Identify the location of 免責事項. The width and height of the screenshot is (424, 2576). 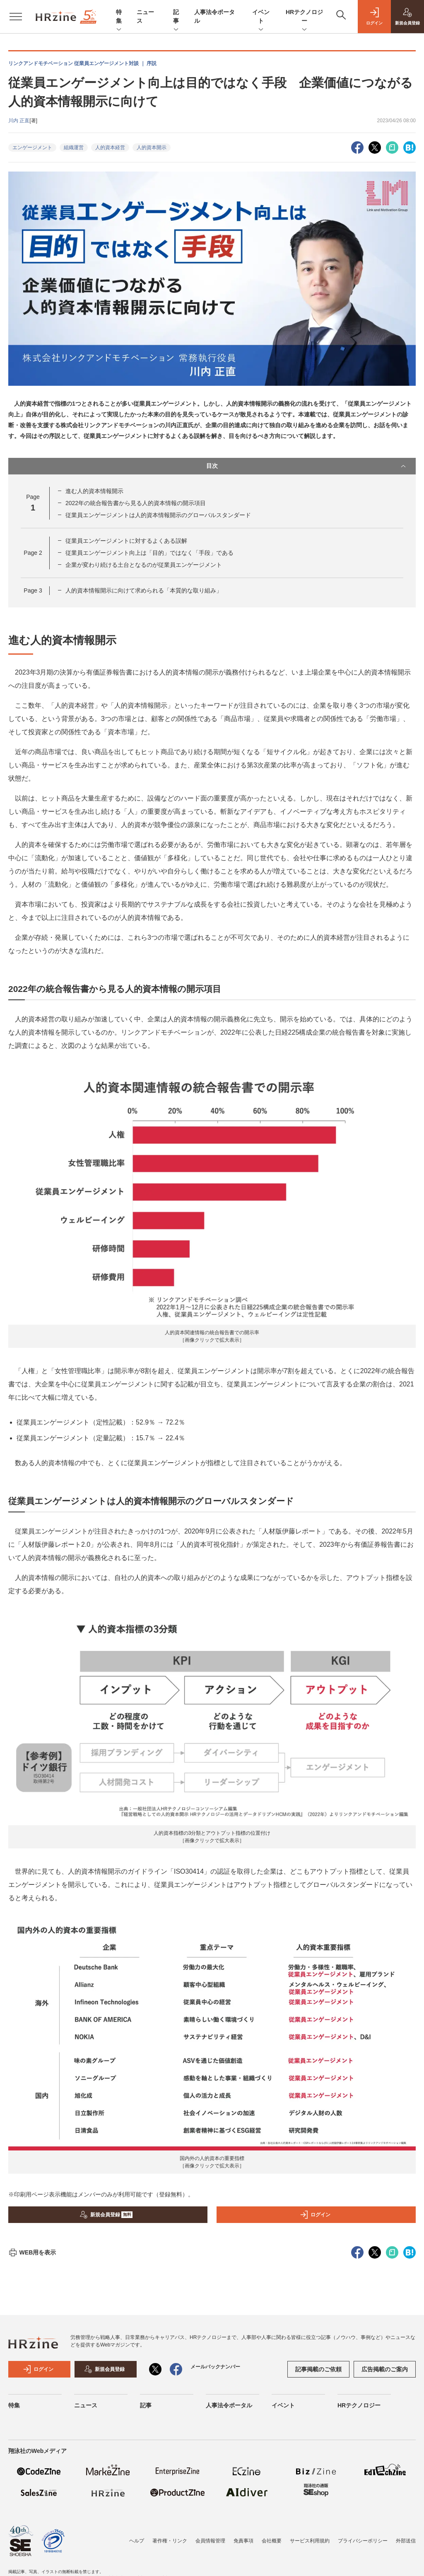
(243, 2541).